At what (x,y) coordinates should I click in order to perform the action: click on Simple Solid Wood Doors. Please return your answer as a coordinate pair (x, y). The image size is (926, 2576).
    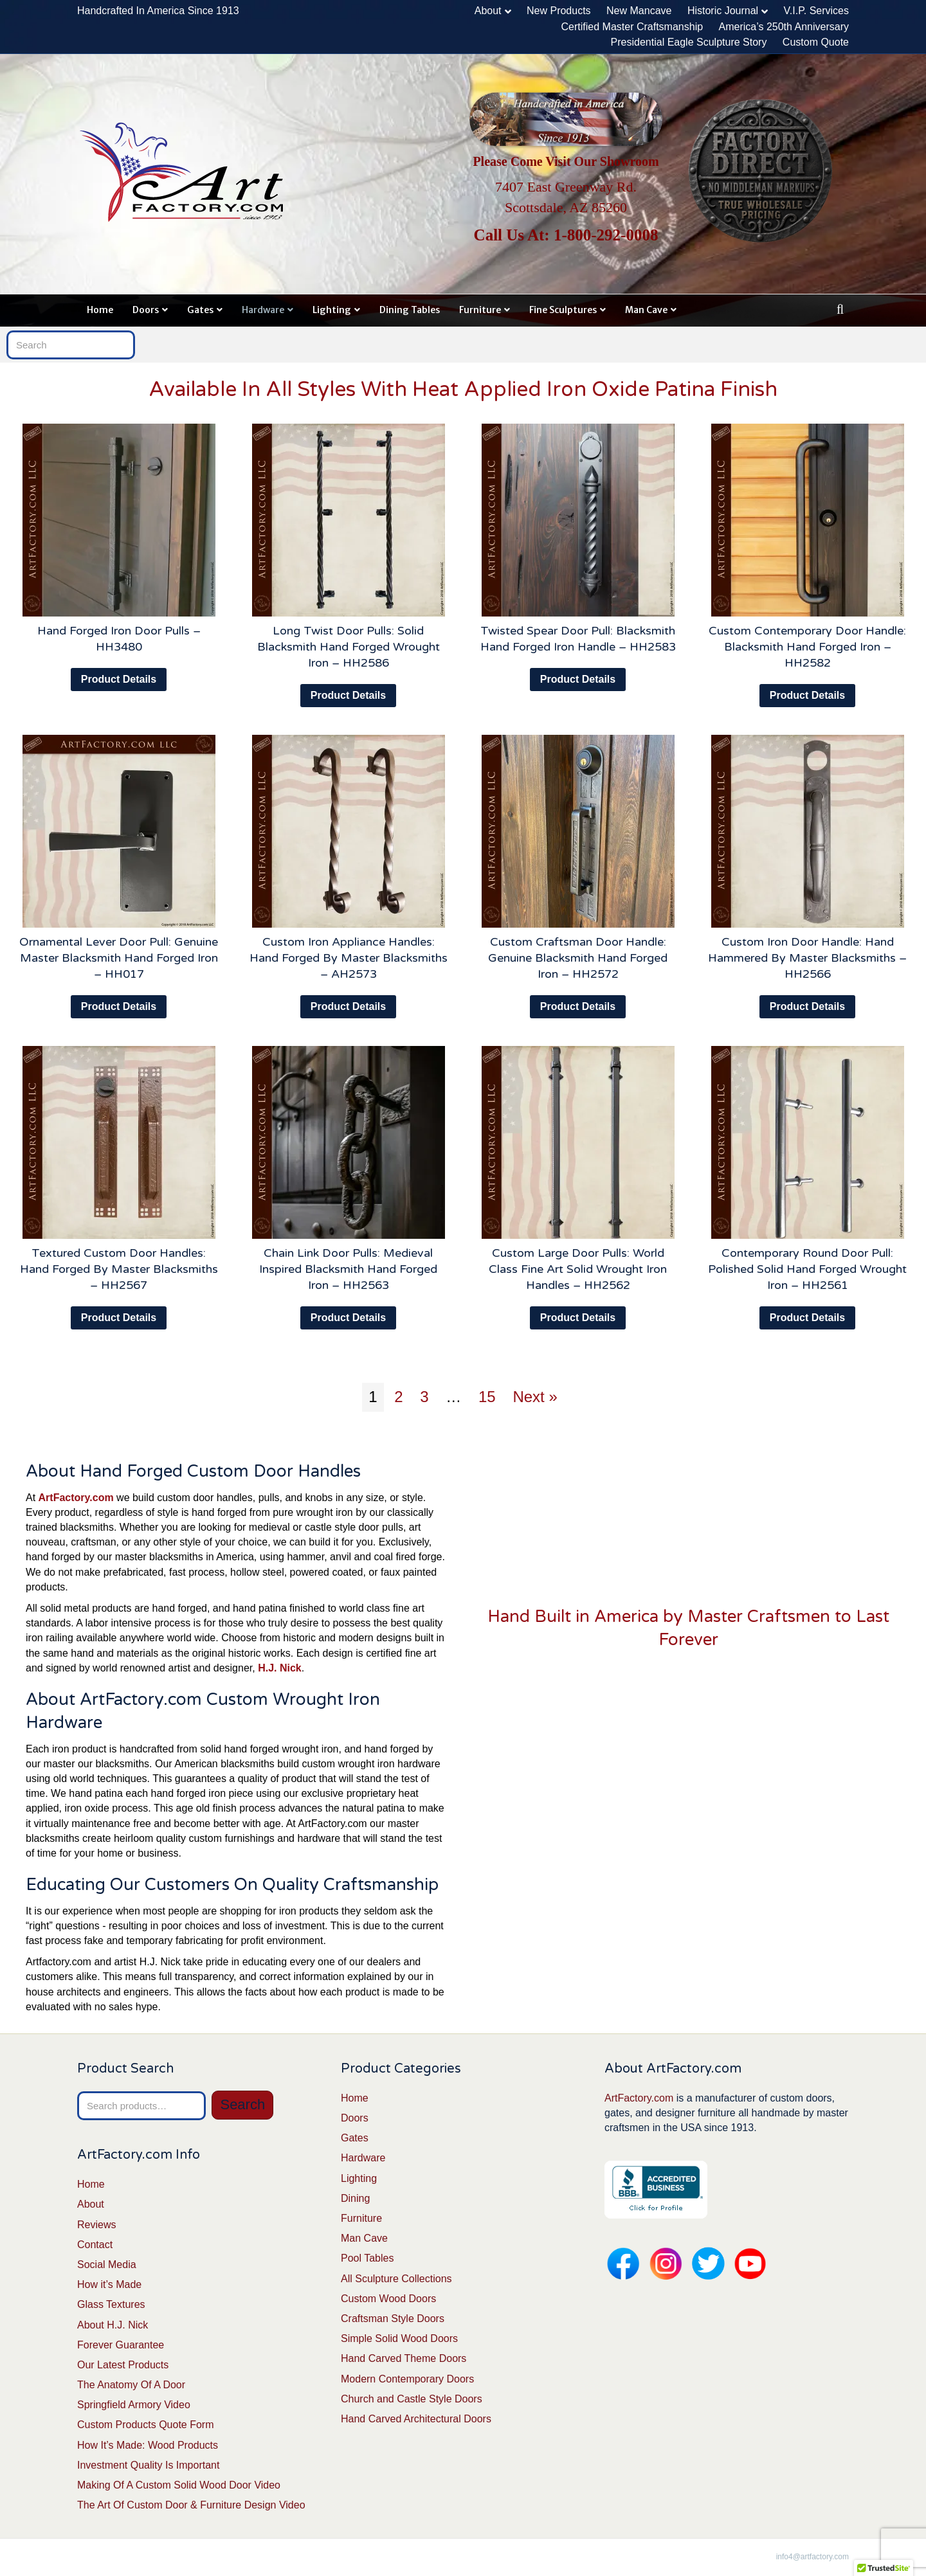
    Looking at the image, I should click on (399, 2338).